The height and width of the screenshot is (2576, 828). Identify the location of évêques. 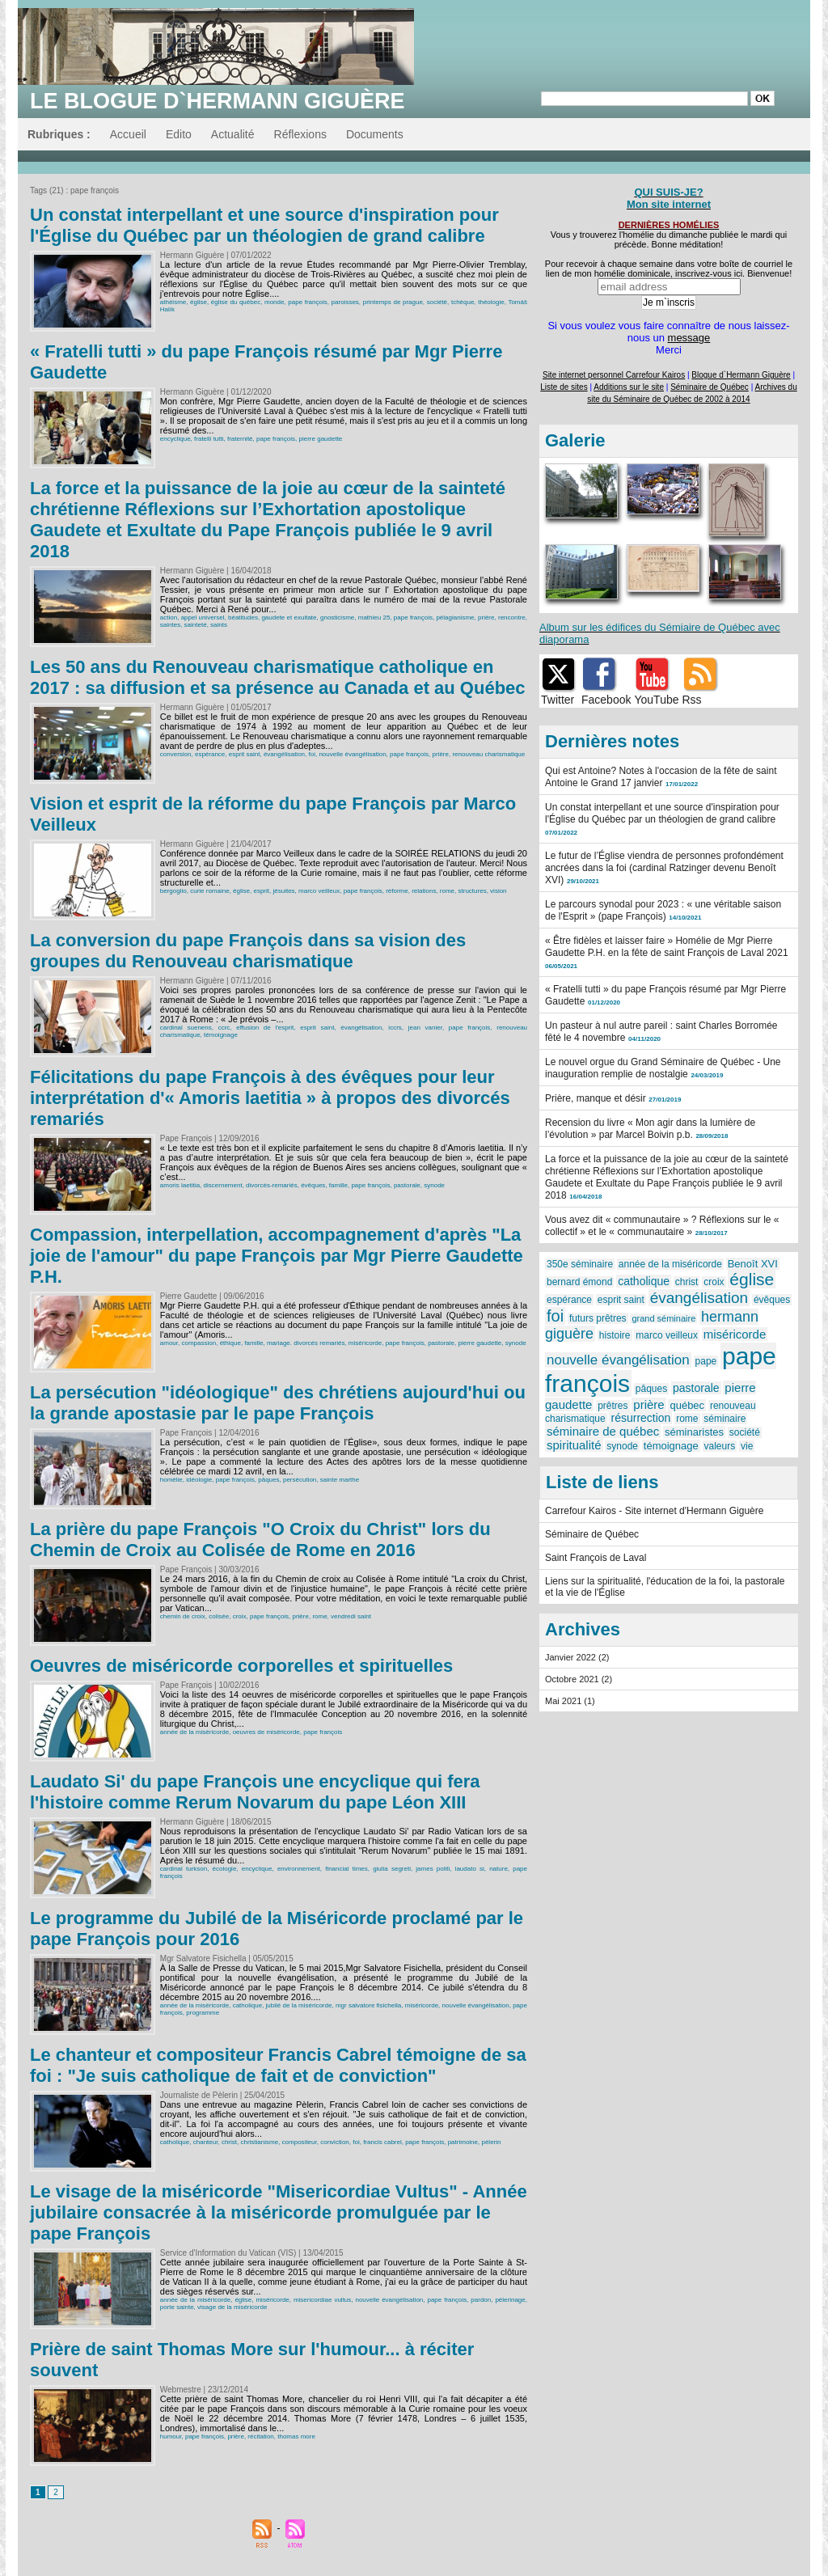
(313, 1185).